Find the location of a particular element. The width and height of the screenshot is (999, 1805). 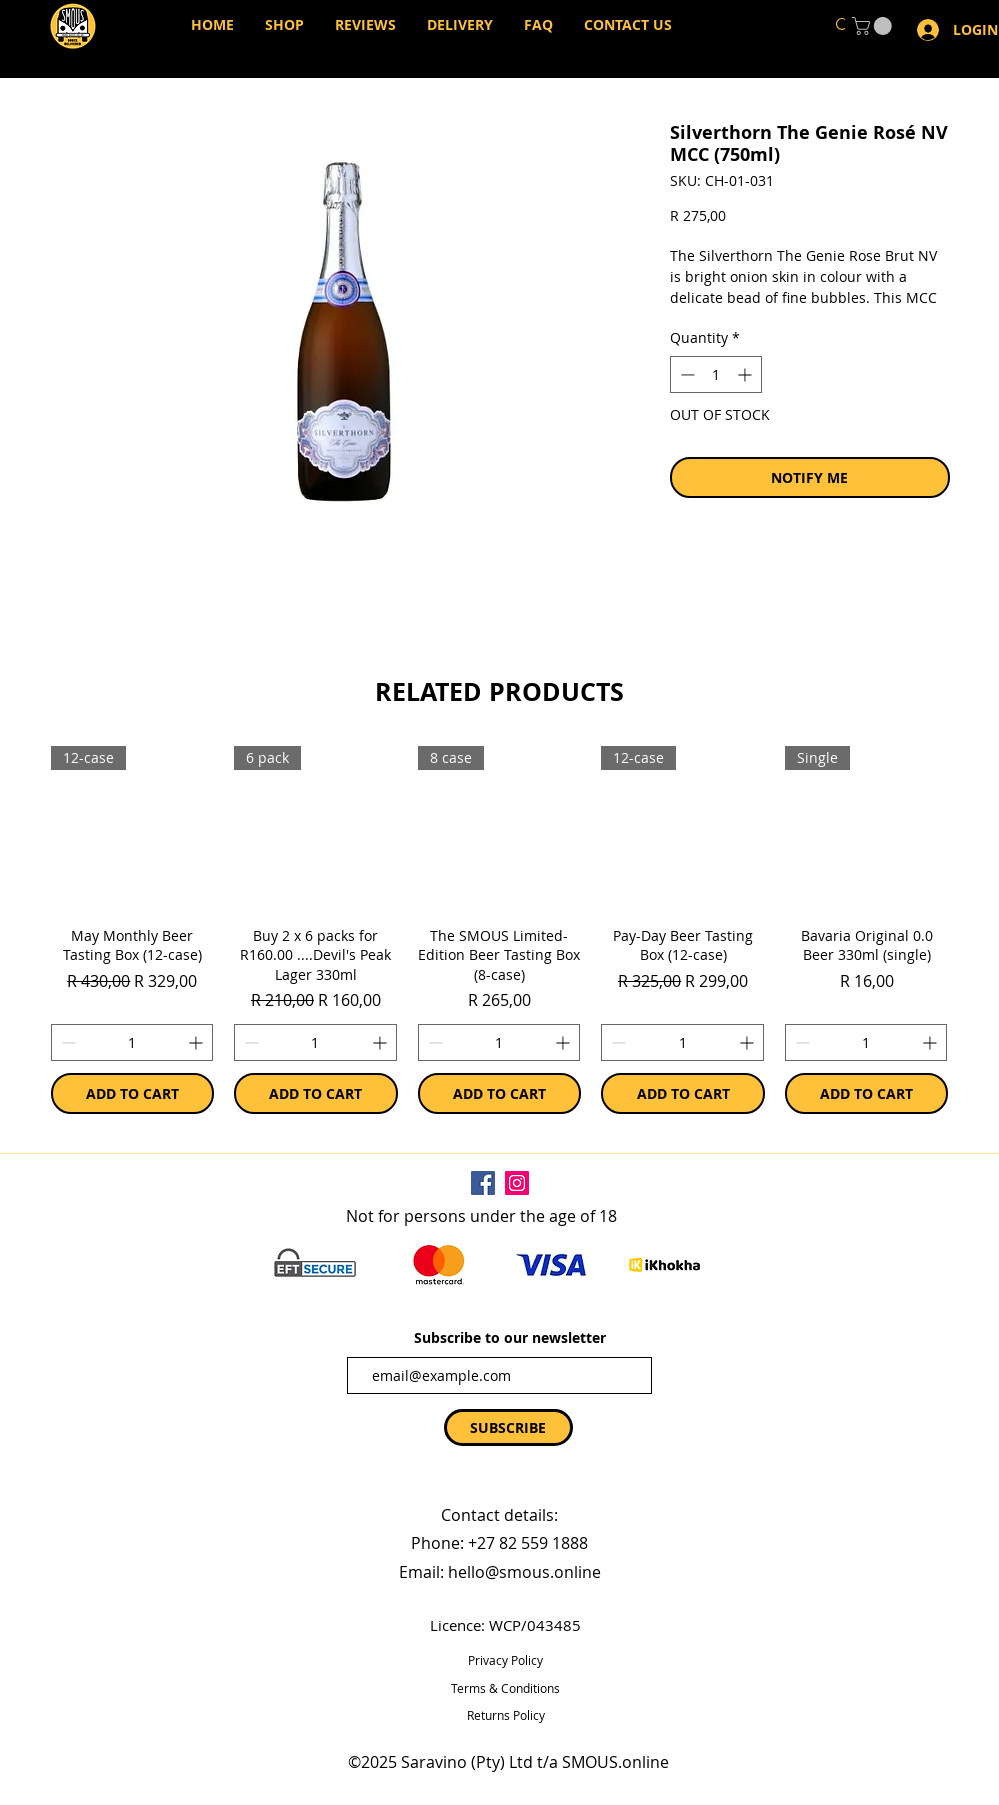

[SUBSCRIBE] is located at coordinates (508, 1427).